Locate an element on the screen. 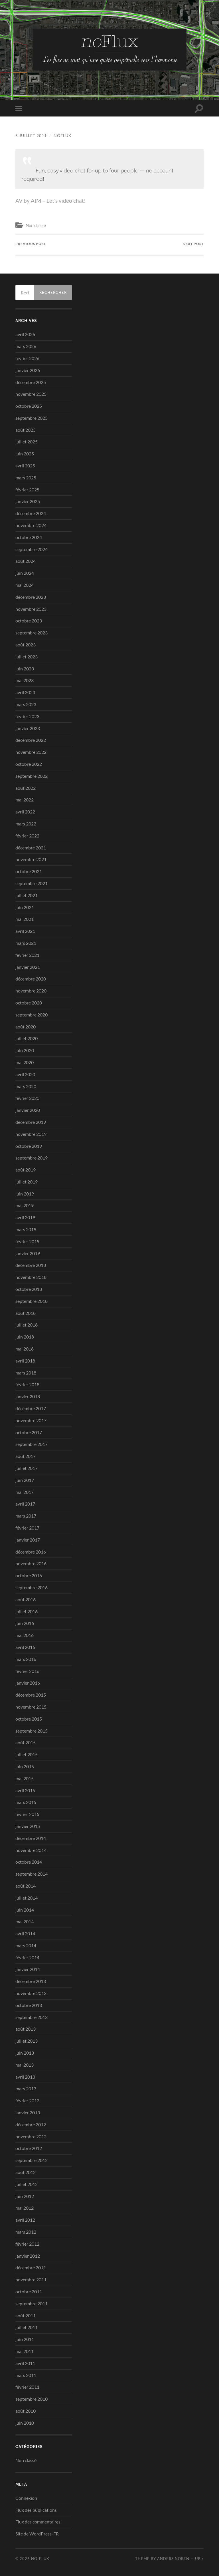  septembre 2019 is located at coordinates (31, 1157).